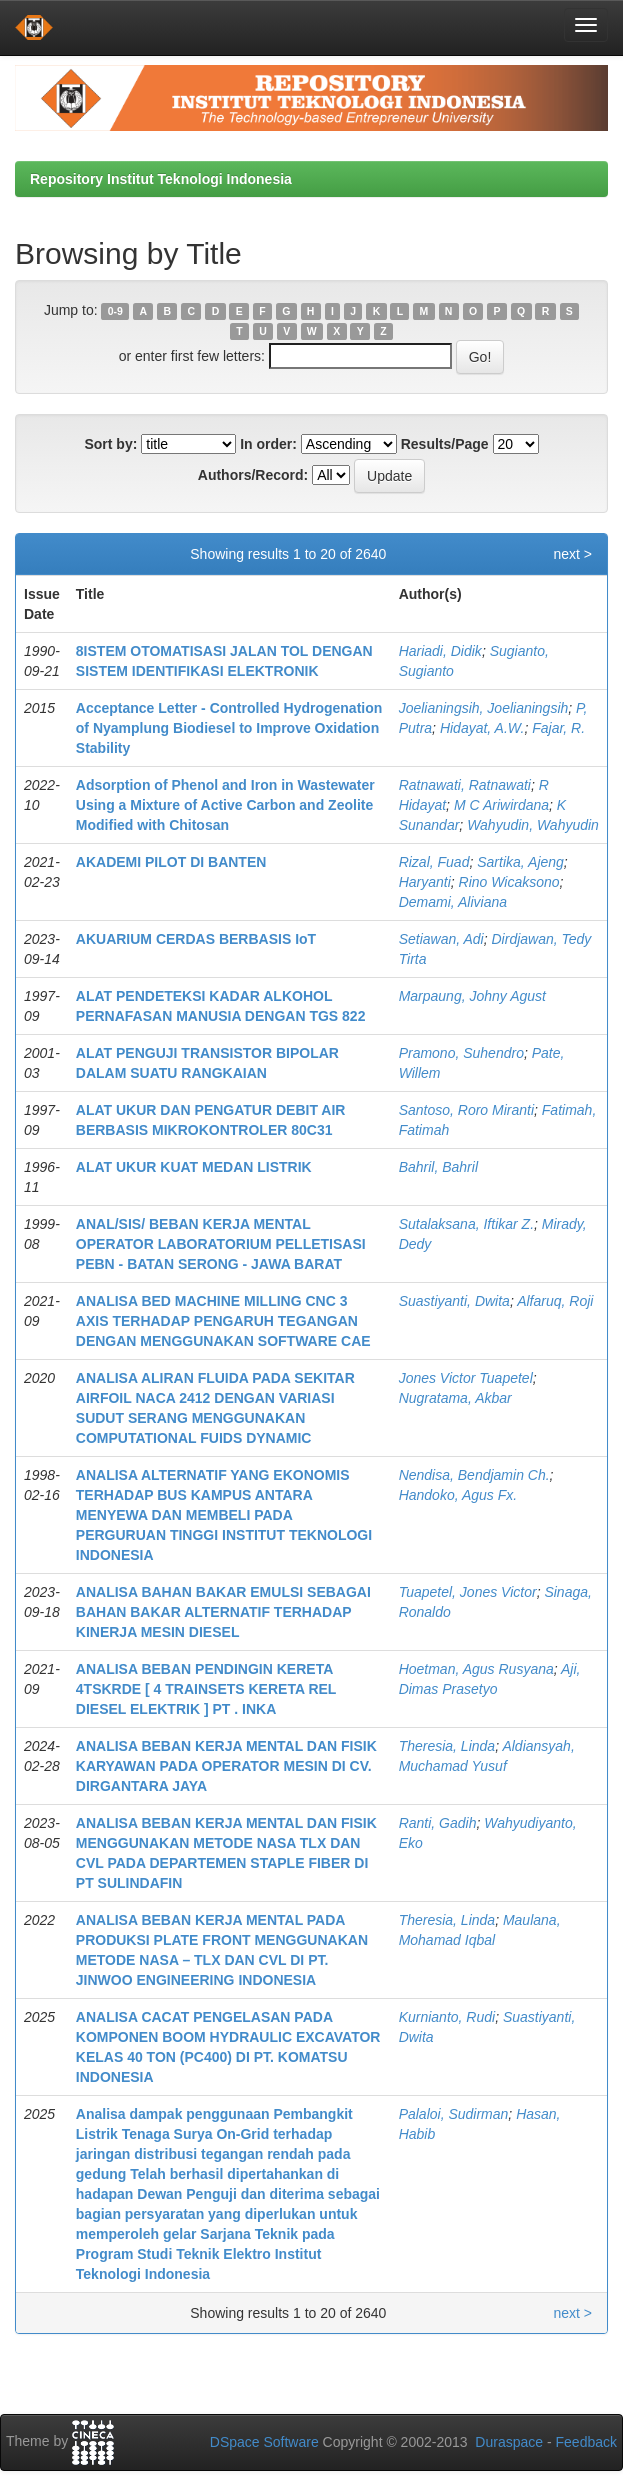  Describe the element at coordinates (555, 1301) in the screenshot. I see `Alfaruq, Roji` at that location.